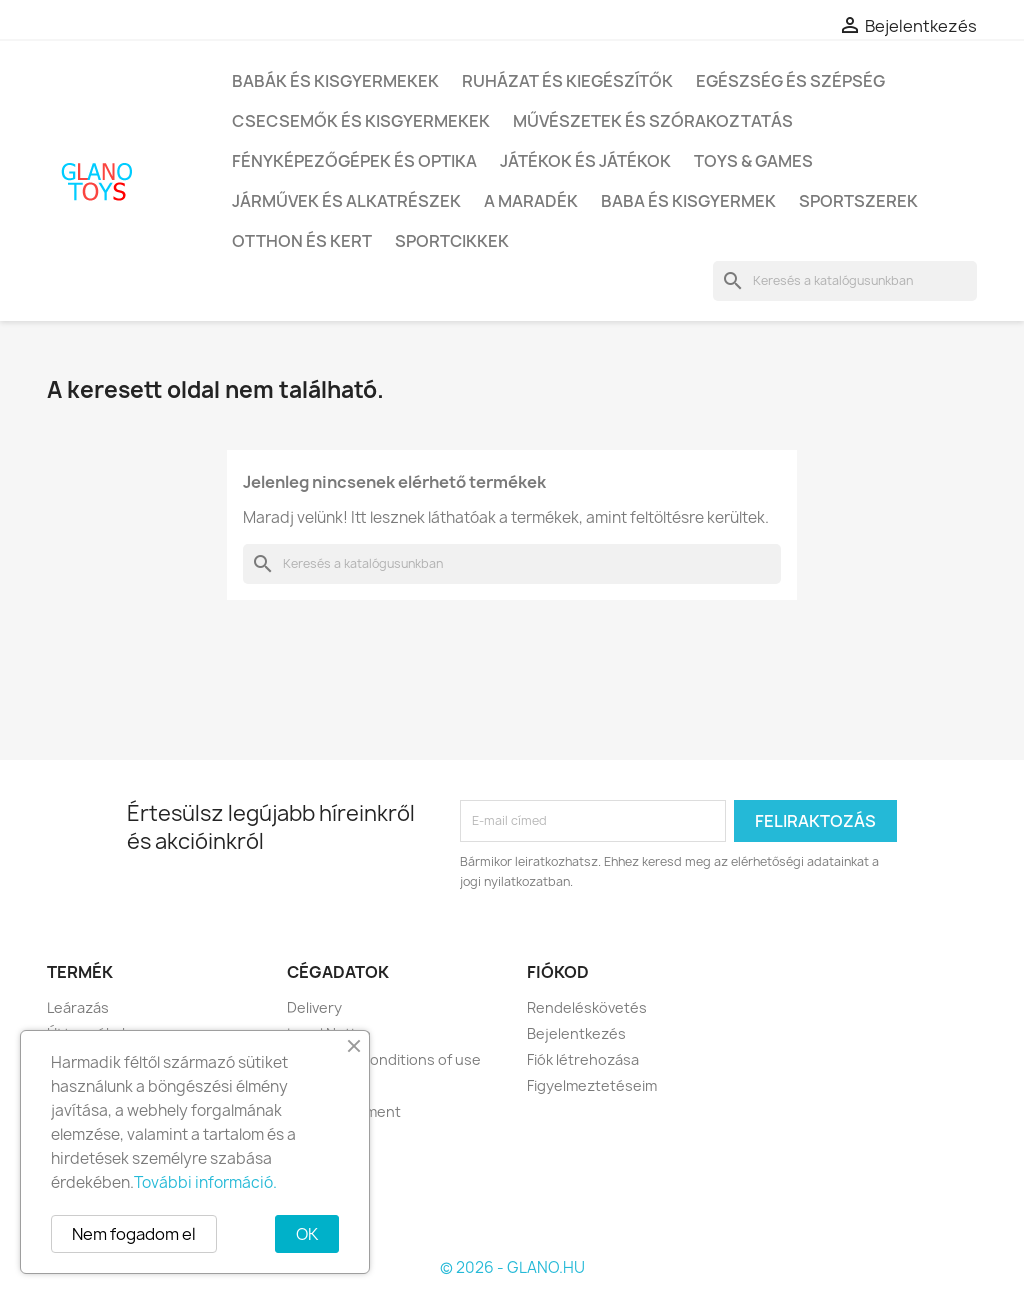 This screenshot has height=1294, width=1024. I want to click on Fiók létrehozása, so click(583, 1059).